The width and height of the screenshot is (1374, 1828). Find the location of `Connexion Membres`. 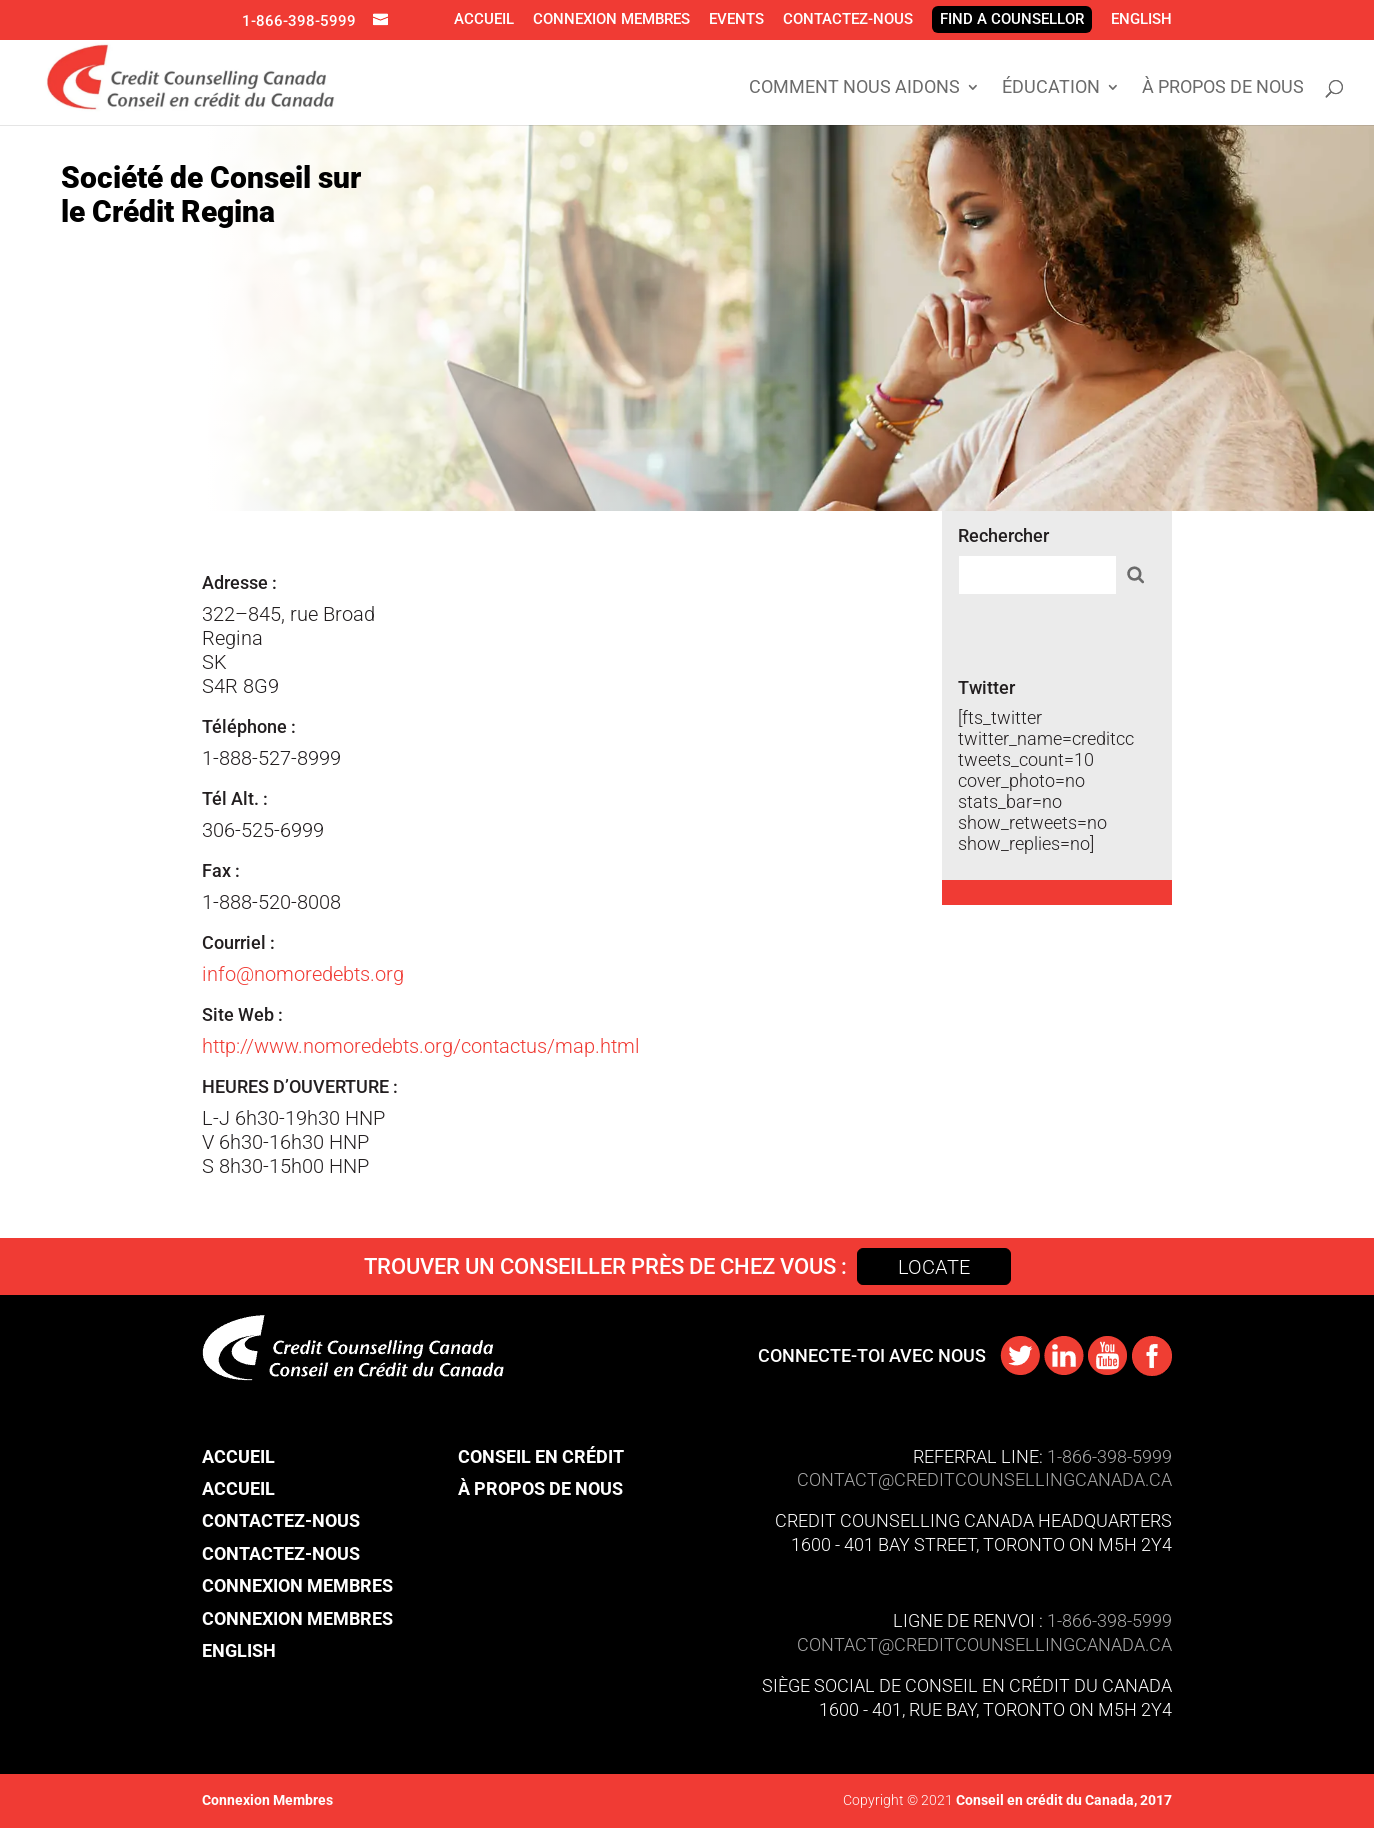

Connexion Membres is located at coordinates (611, 19).